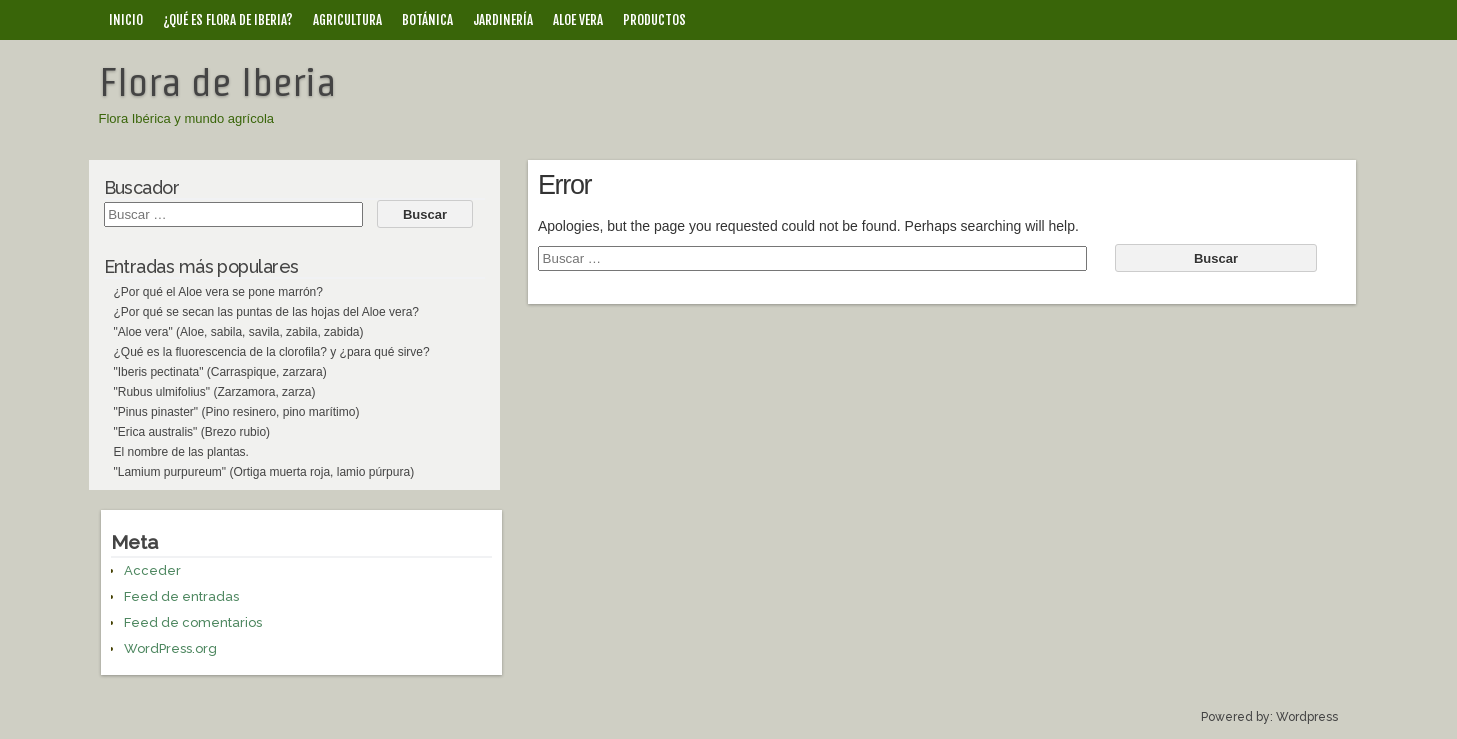 The height and width of the screenshot is (739, 1457). I want to click on "Erica australis" (Brezo rubio), so click(192, 432).